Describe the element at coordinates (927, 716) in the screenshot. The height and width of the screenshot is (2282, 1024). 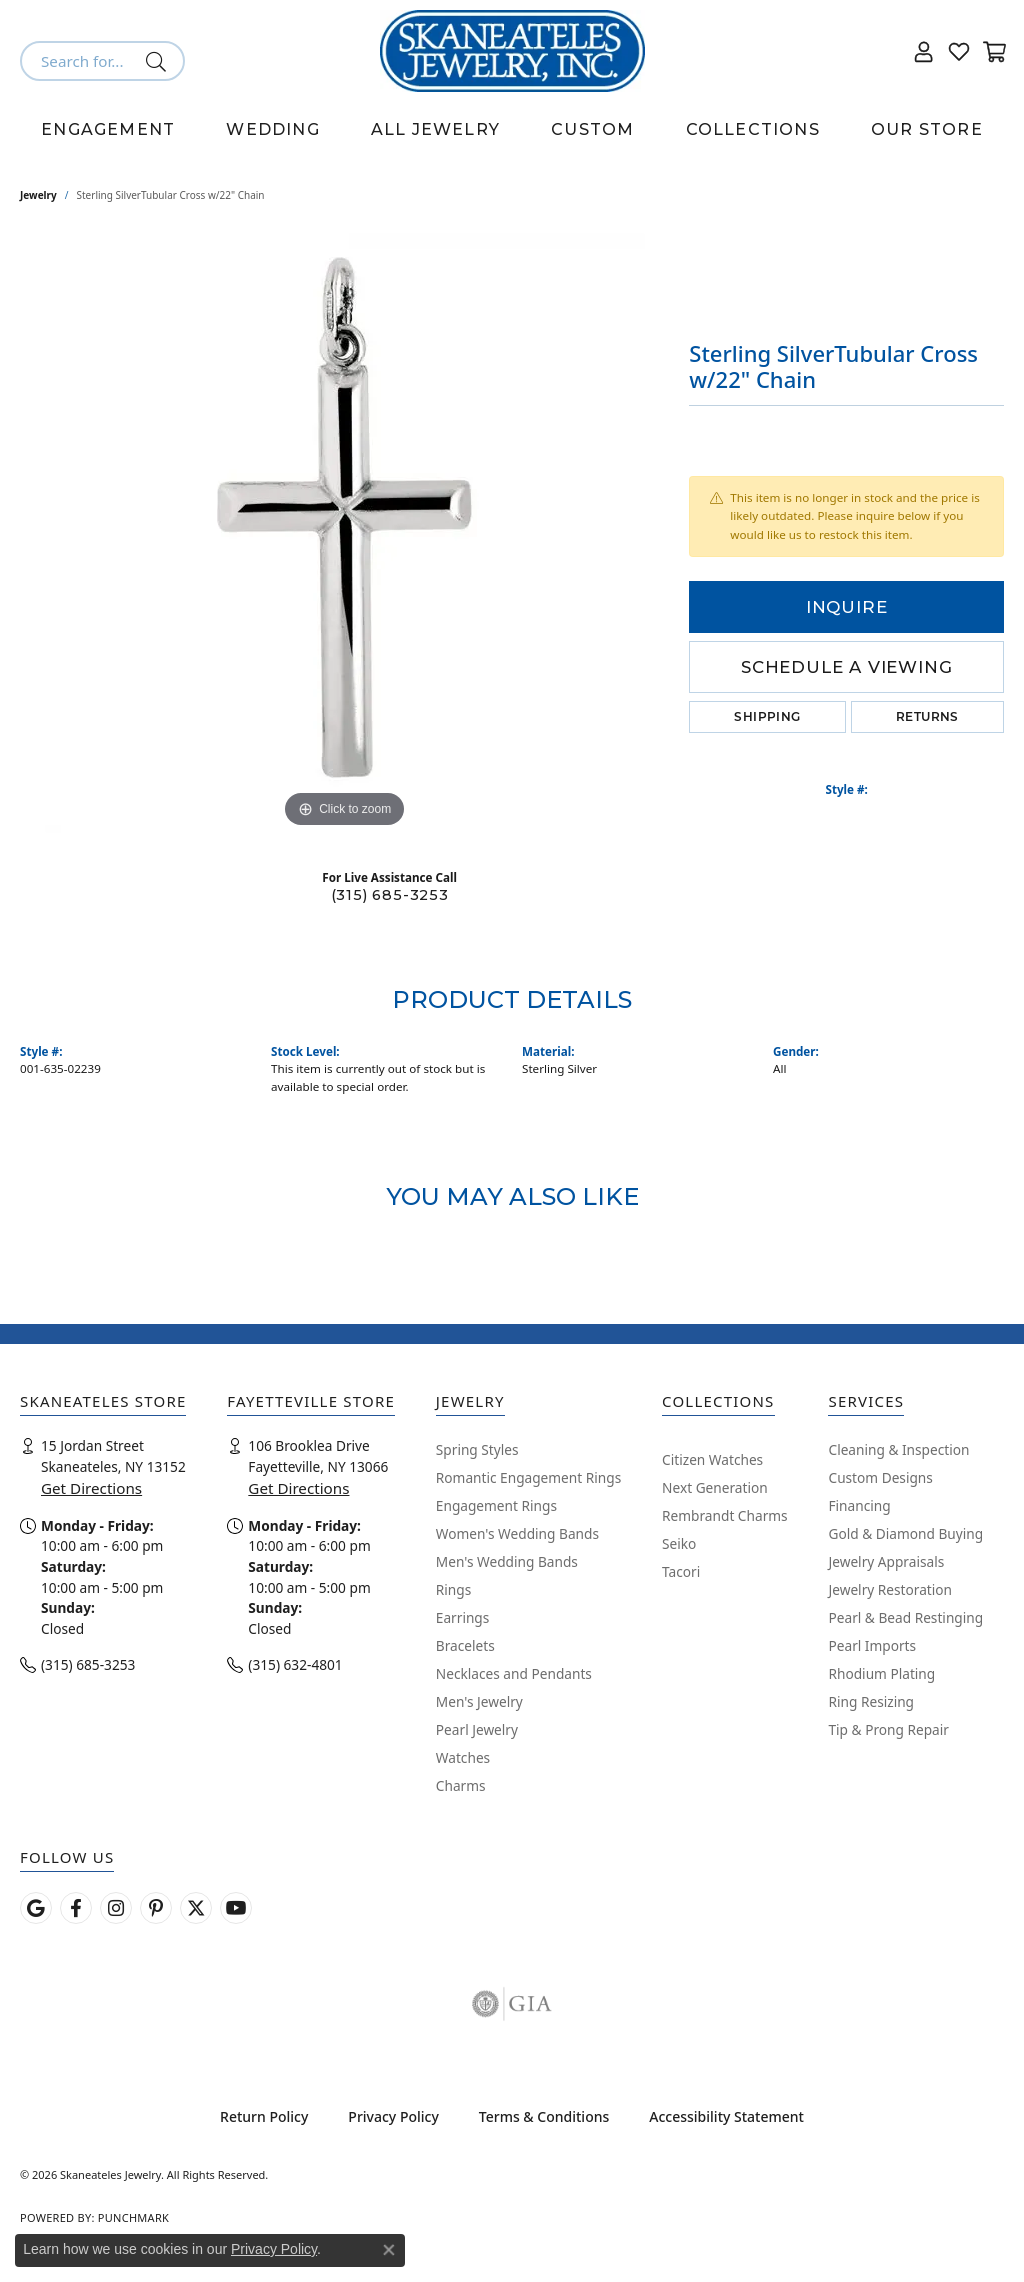
I see `Returns` at that location.